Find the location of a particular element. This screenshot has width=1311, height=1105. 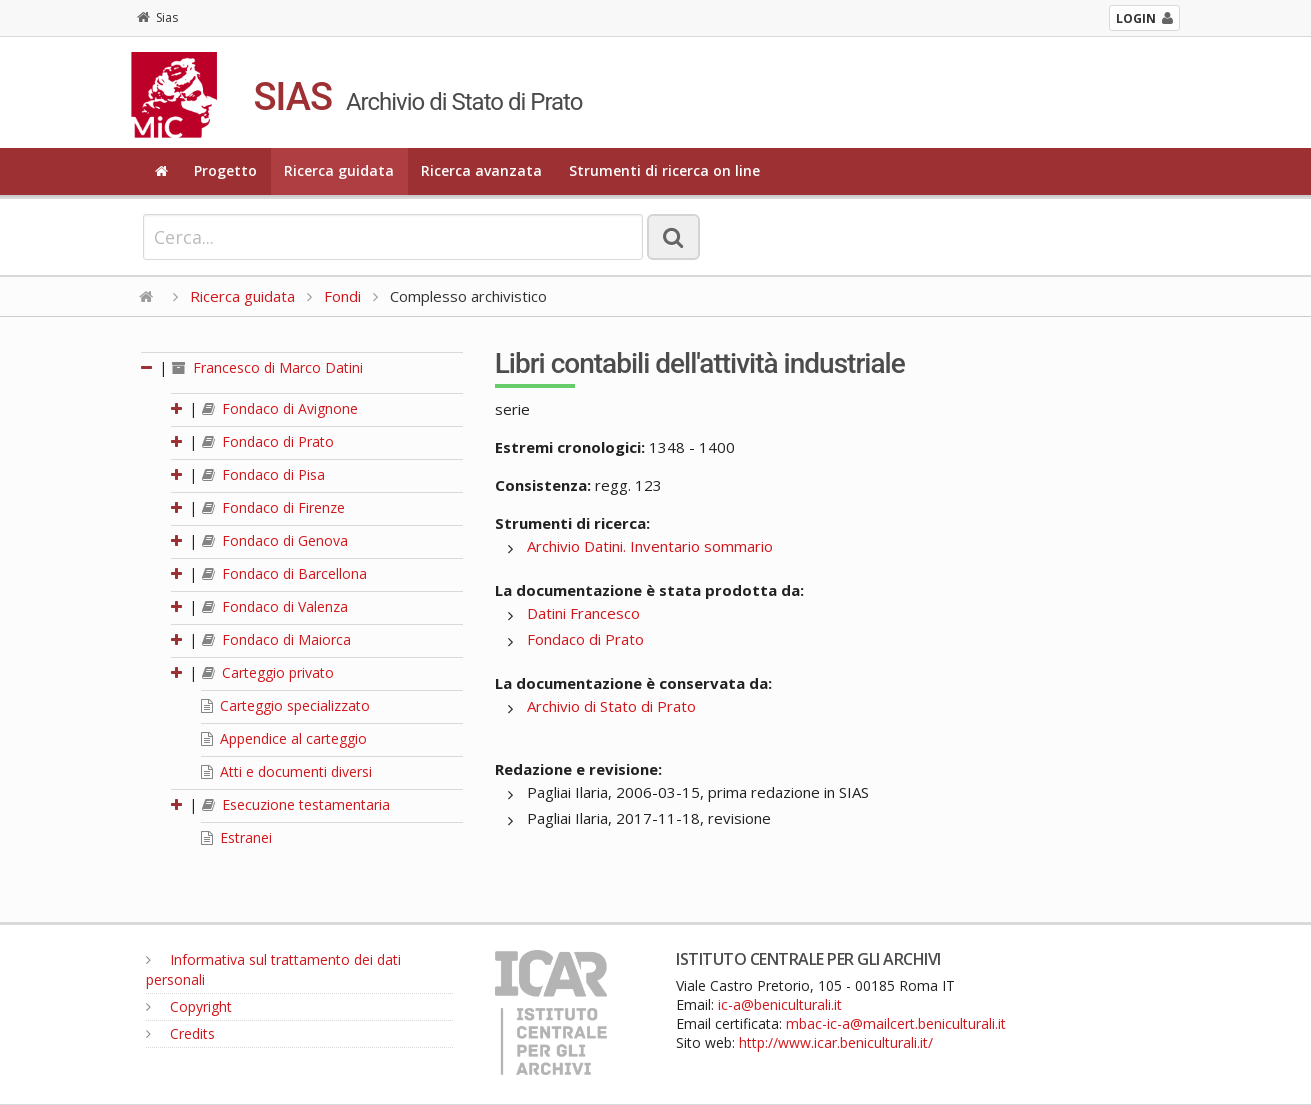

Francesco di Marco Datini is located at coordinates (267, 367).